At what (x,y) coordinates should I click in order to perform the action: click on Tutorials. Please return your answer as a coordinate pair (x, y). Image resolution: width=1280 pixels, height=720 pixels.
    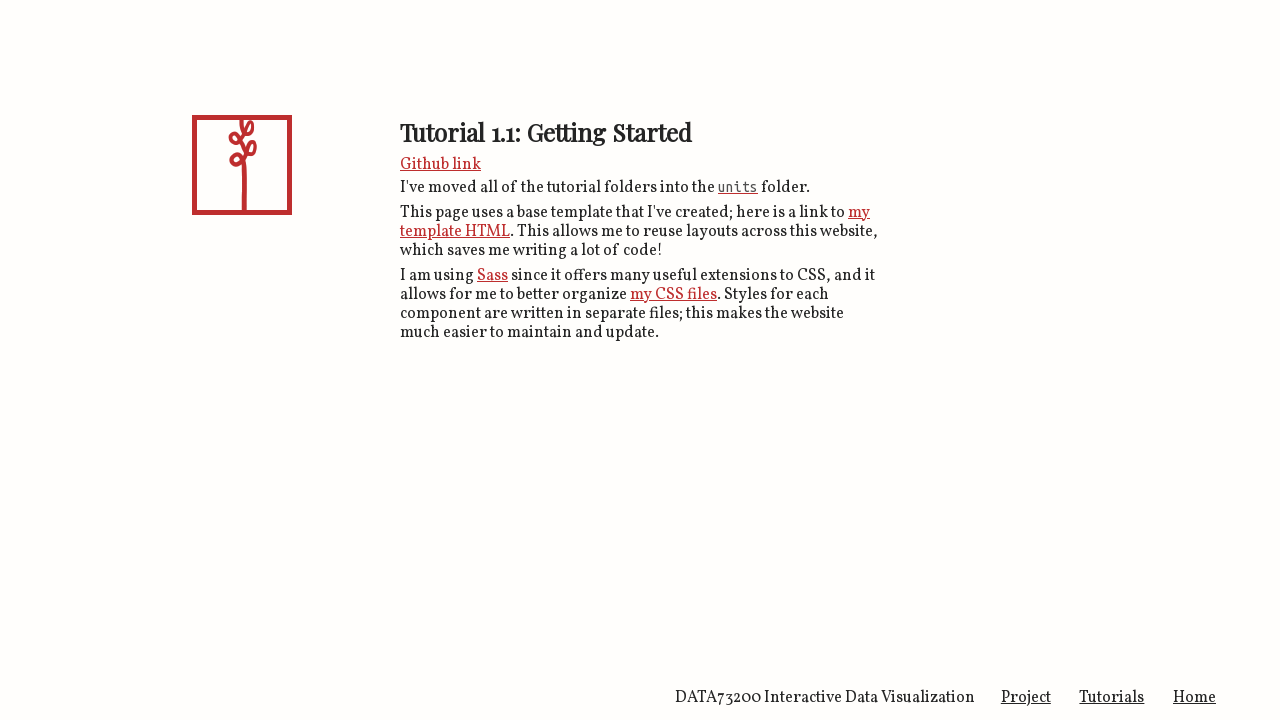
    Looking at the image, I should click on (1111, 698).